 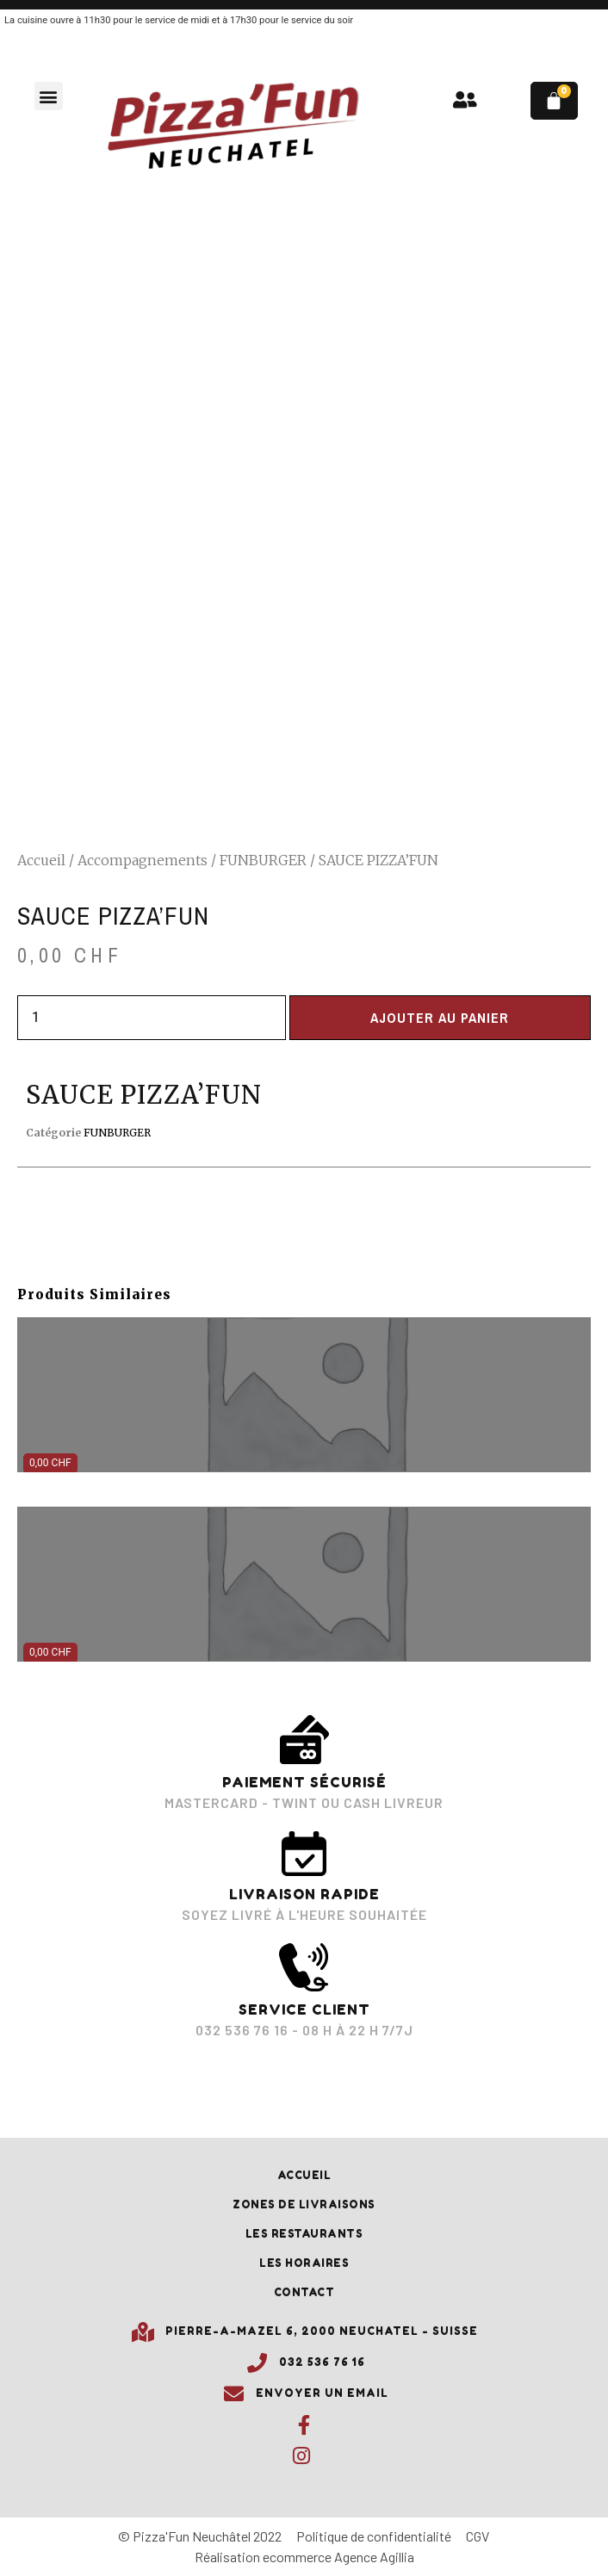 I want to click on Contact, so click(x=304, y=2292).